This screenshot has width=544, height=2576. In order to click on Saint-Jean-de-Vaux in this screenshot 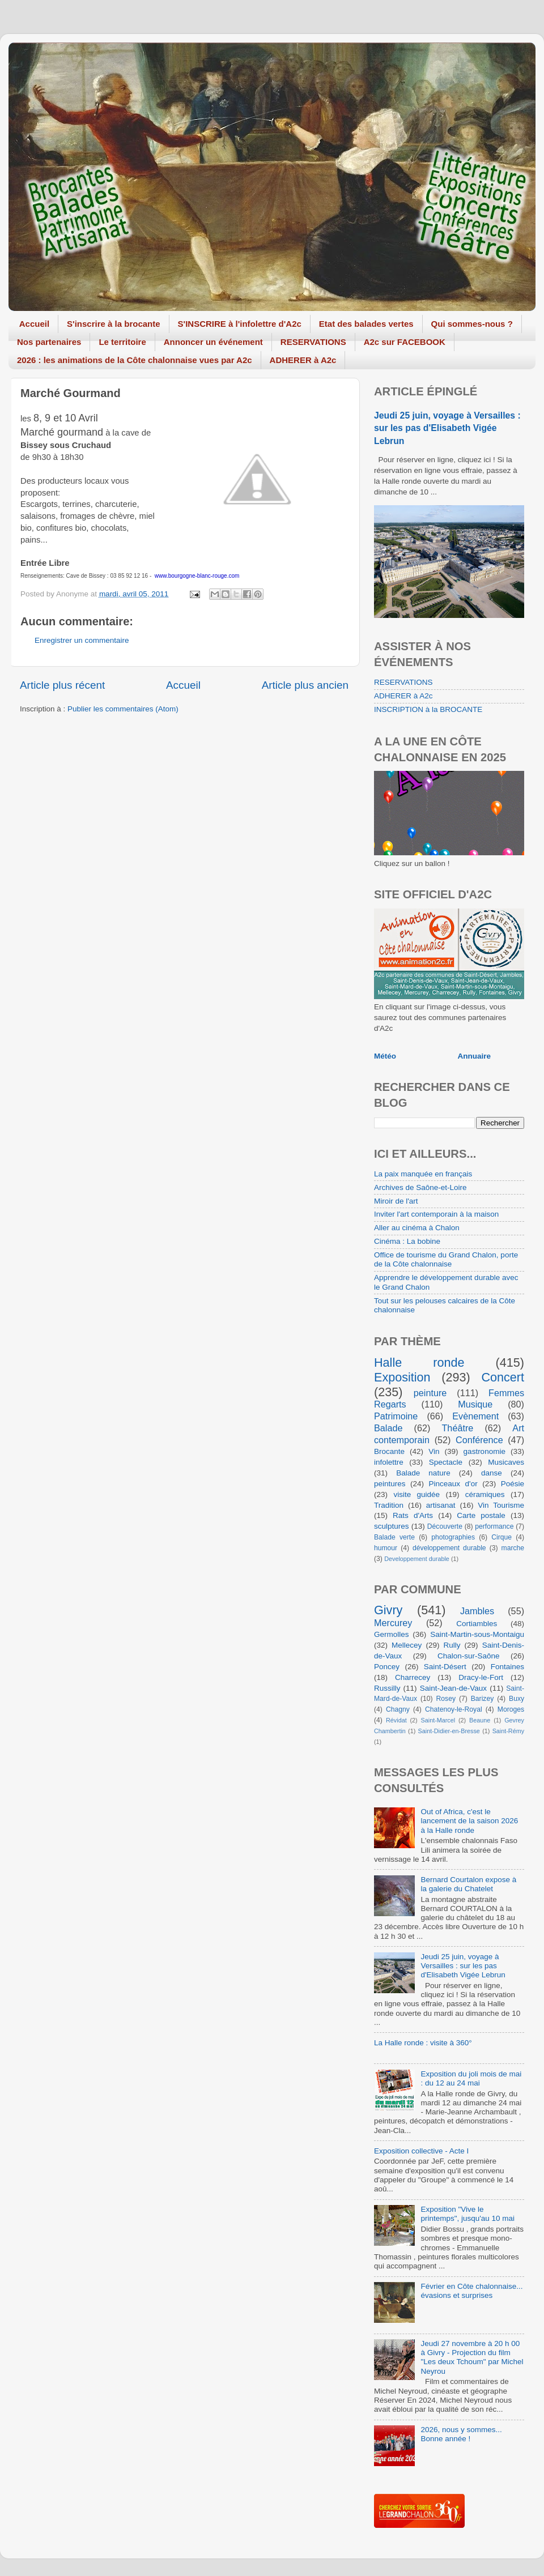, I will do `click(453, 1688)`.